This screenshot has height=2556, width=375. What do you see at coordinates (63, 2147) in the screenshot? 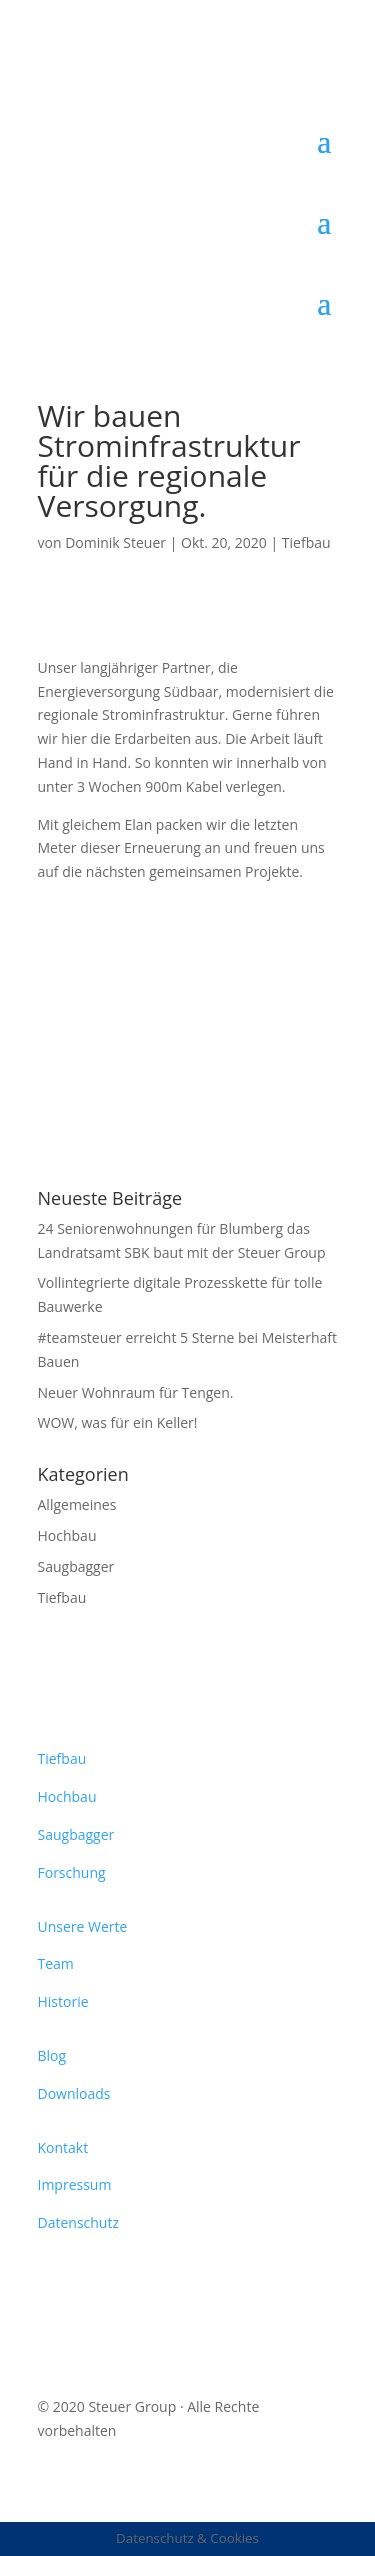
I see `Kontakt` at bounding box center [63, 2147].